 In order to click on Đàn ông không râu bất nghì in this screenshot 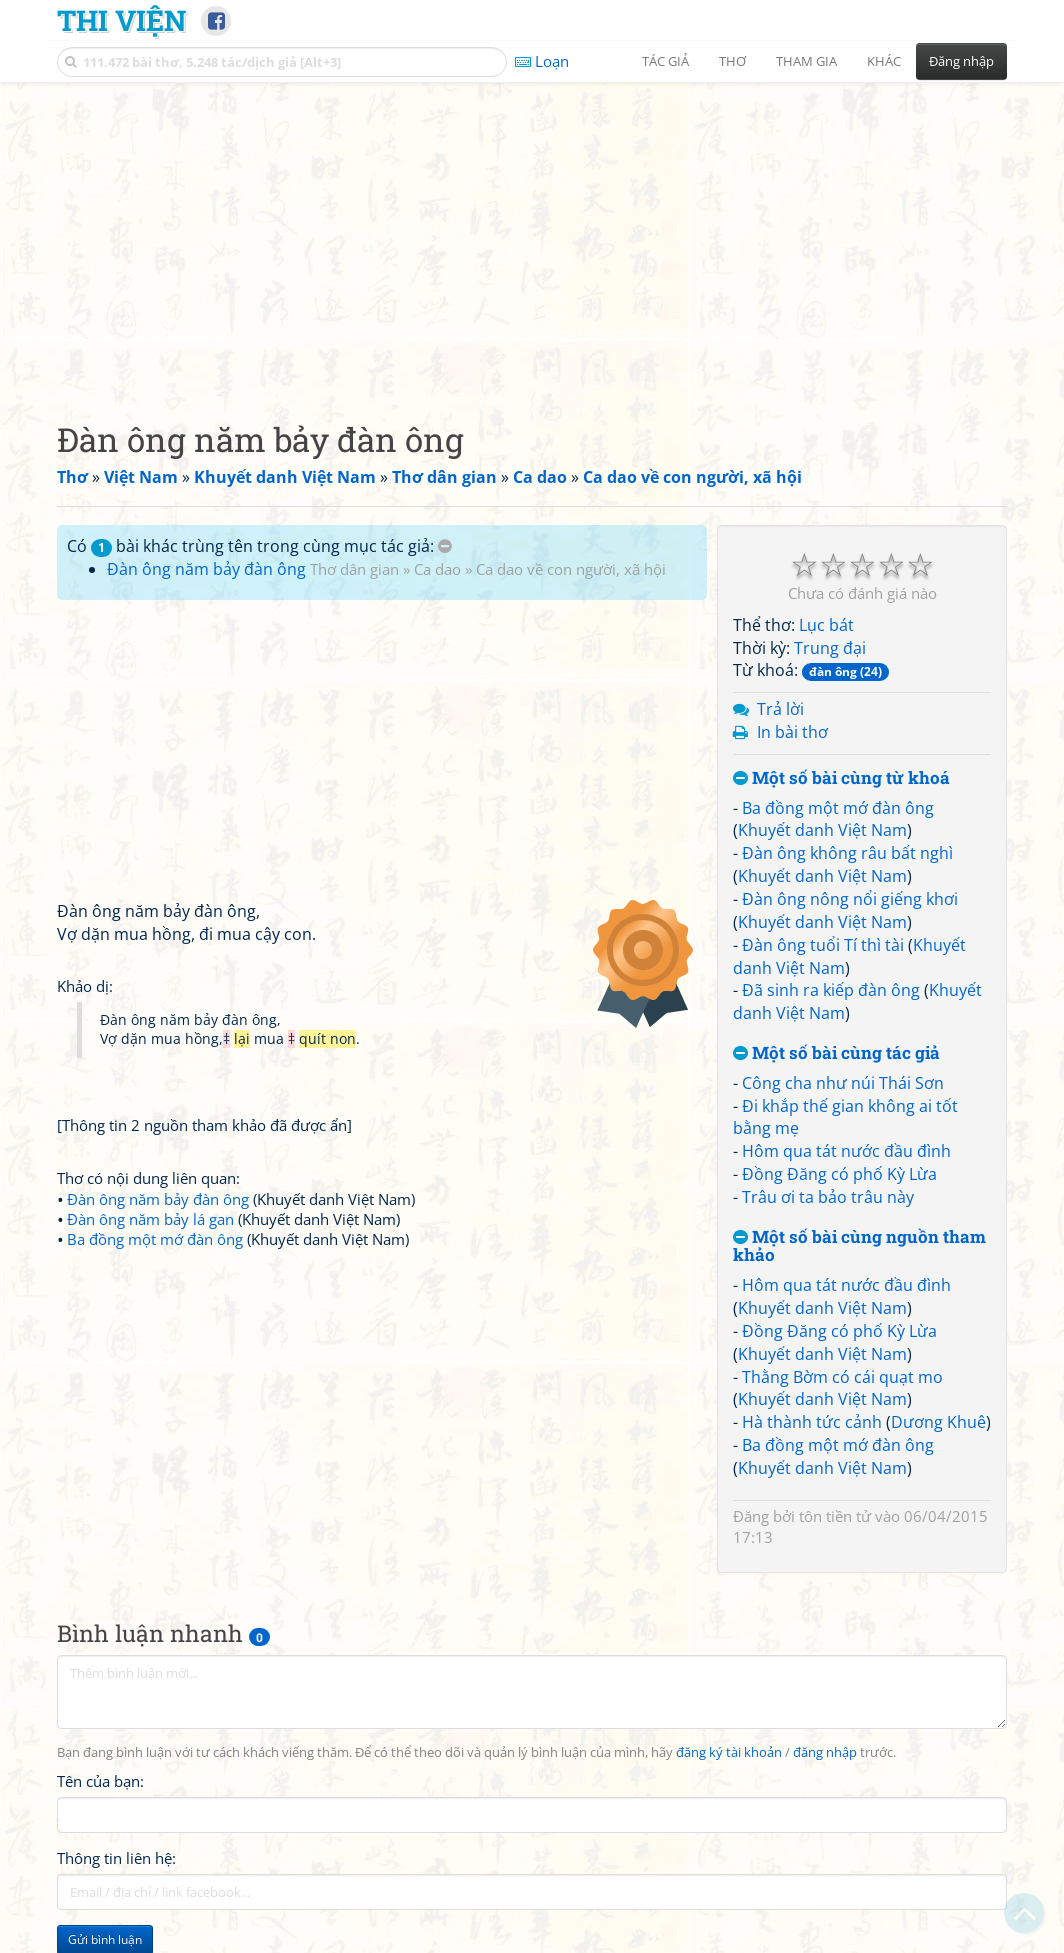, I will do `click(847, 853)`.